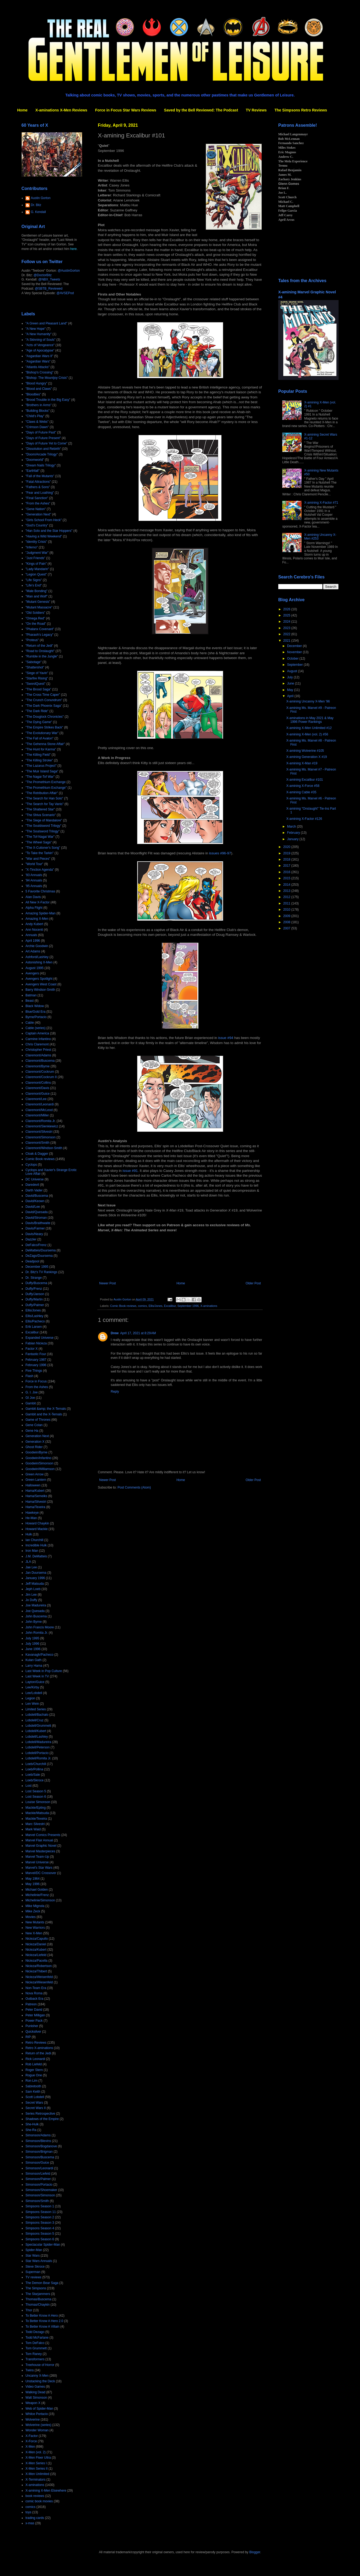 This screenshot has height=2576, width=360. Describe the element at coordinates (35, 2015) in the screenshot. I see `Peter Milligan` at that location.